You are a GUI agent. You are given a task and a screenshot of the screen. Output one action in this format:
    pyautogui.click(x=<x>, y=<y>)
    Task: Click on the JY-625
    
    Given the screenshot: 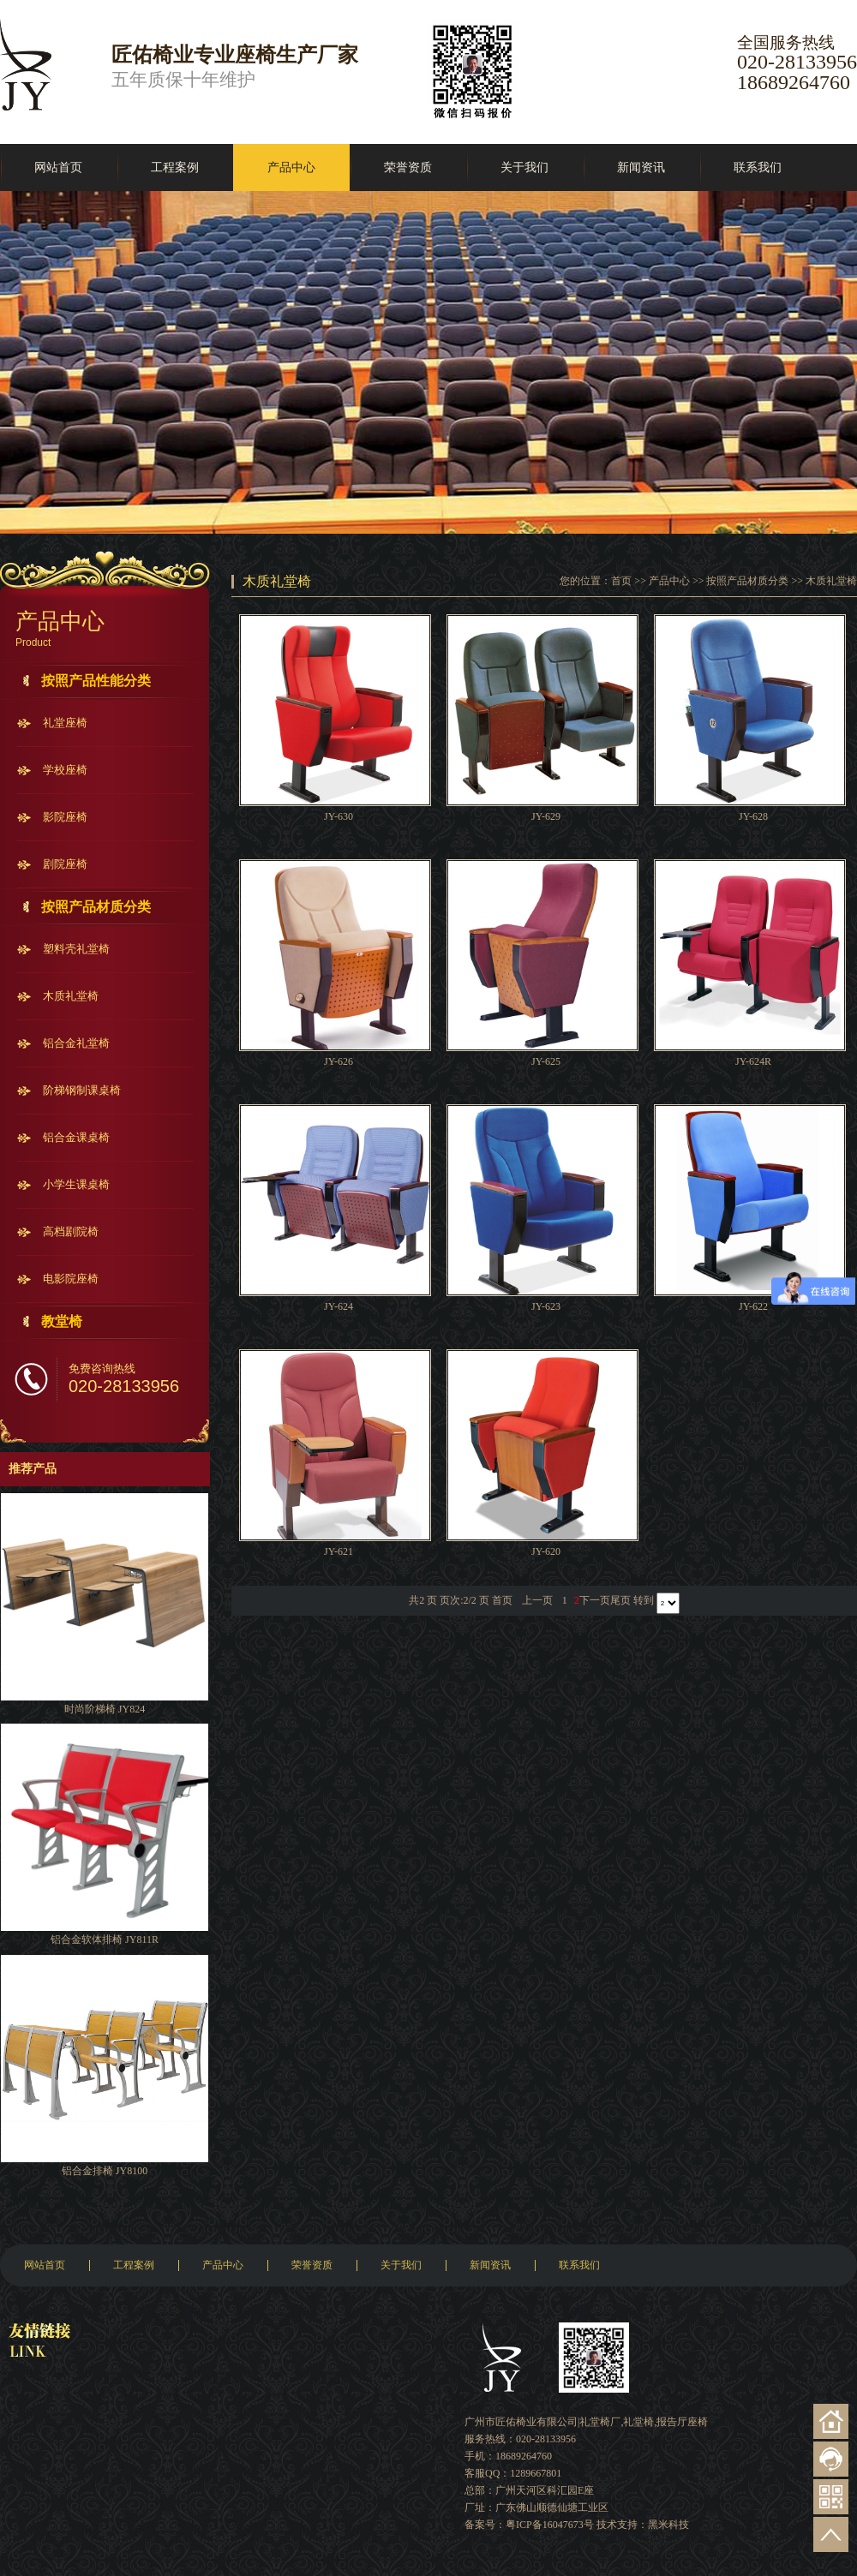 What is the action you would take?
    pyautogui.click(x=545, y=1061)
    